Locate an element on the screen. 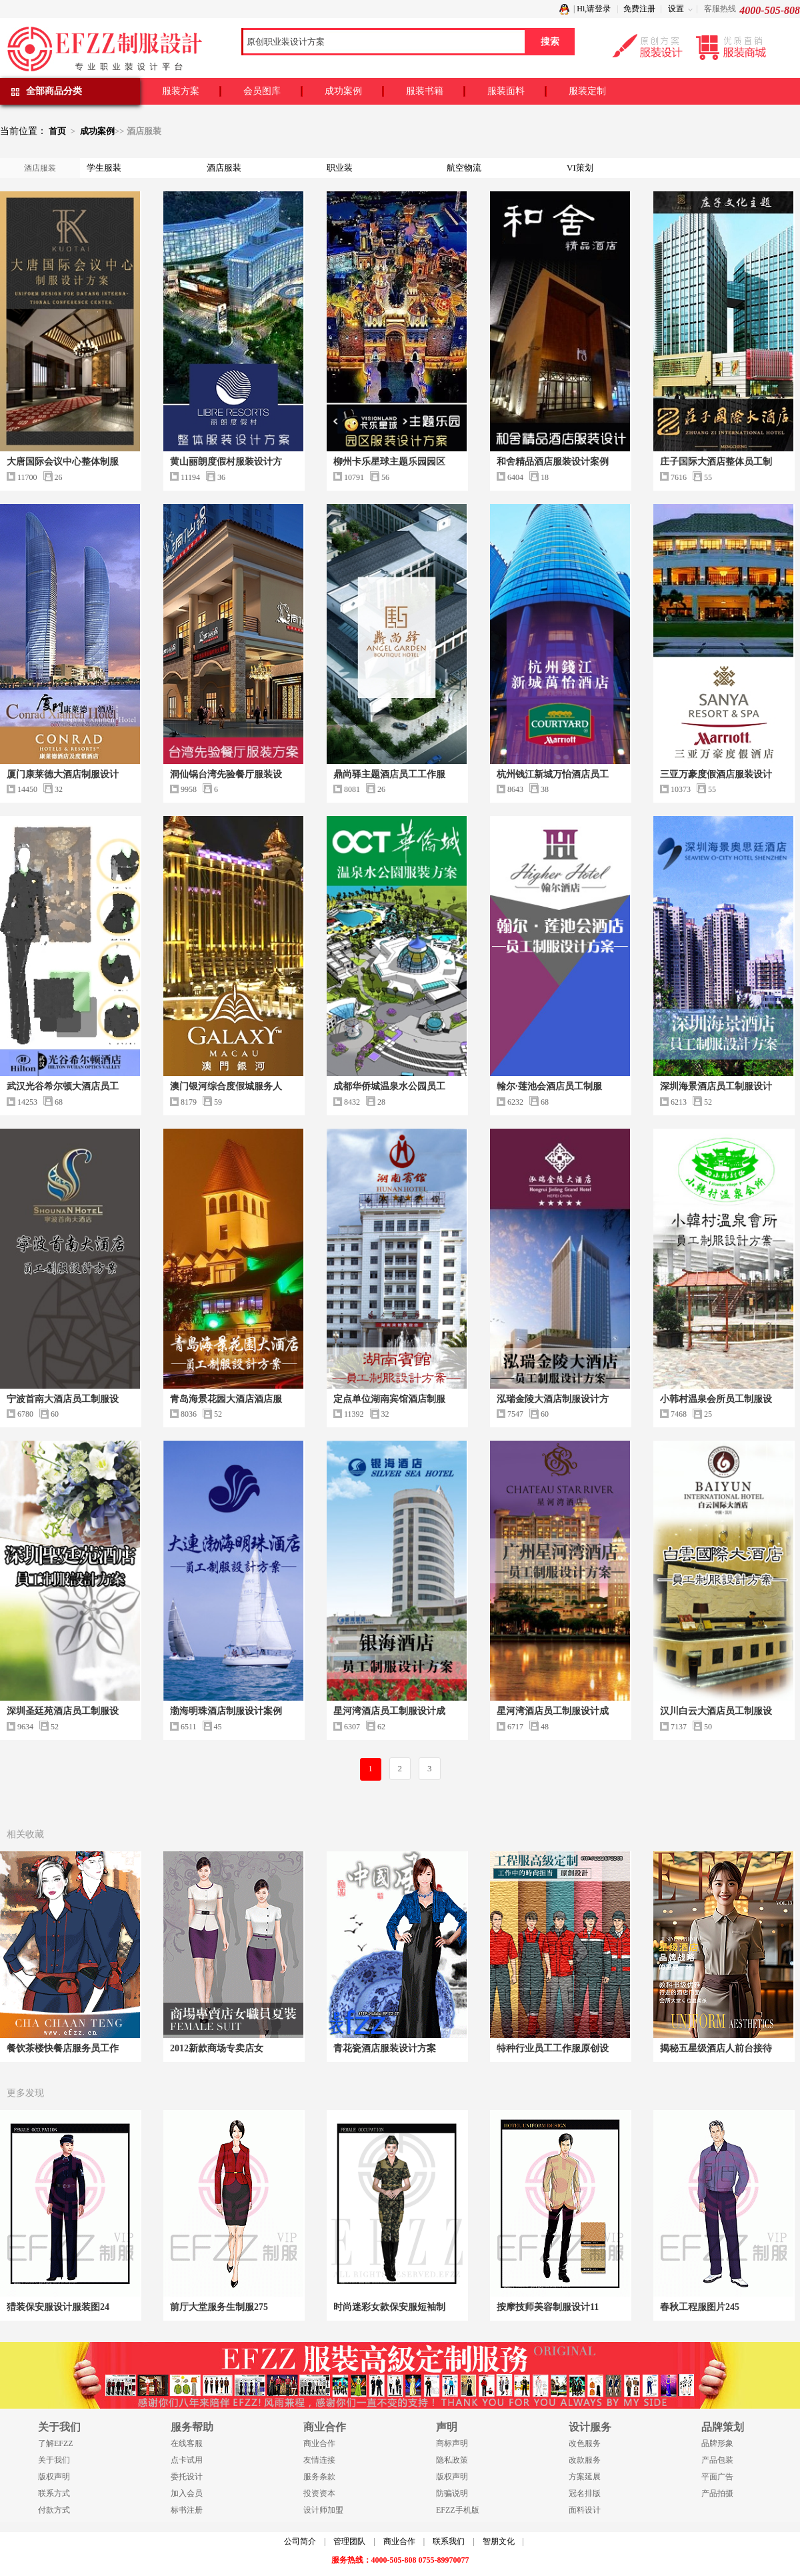  会员图库 is located at coordinates (262, 91).